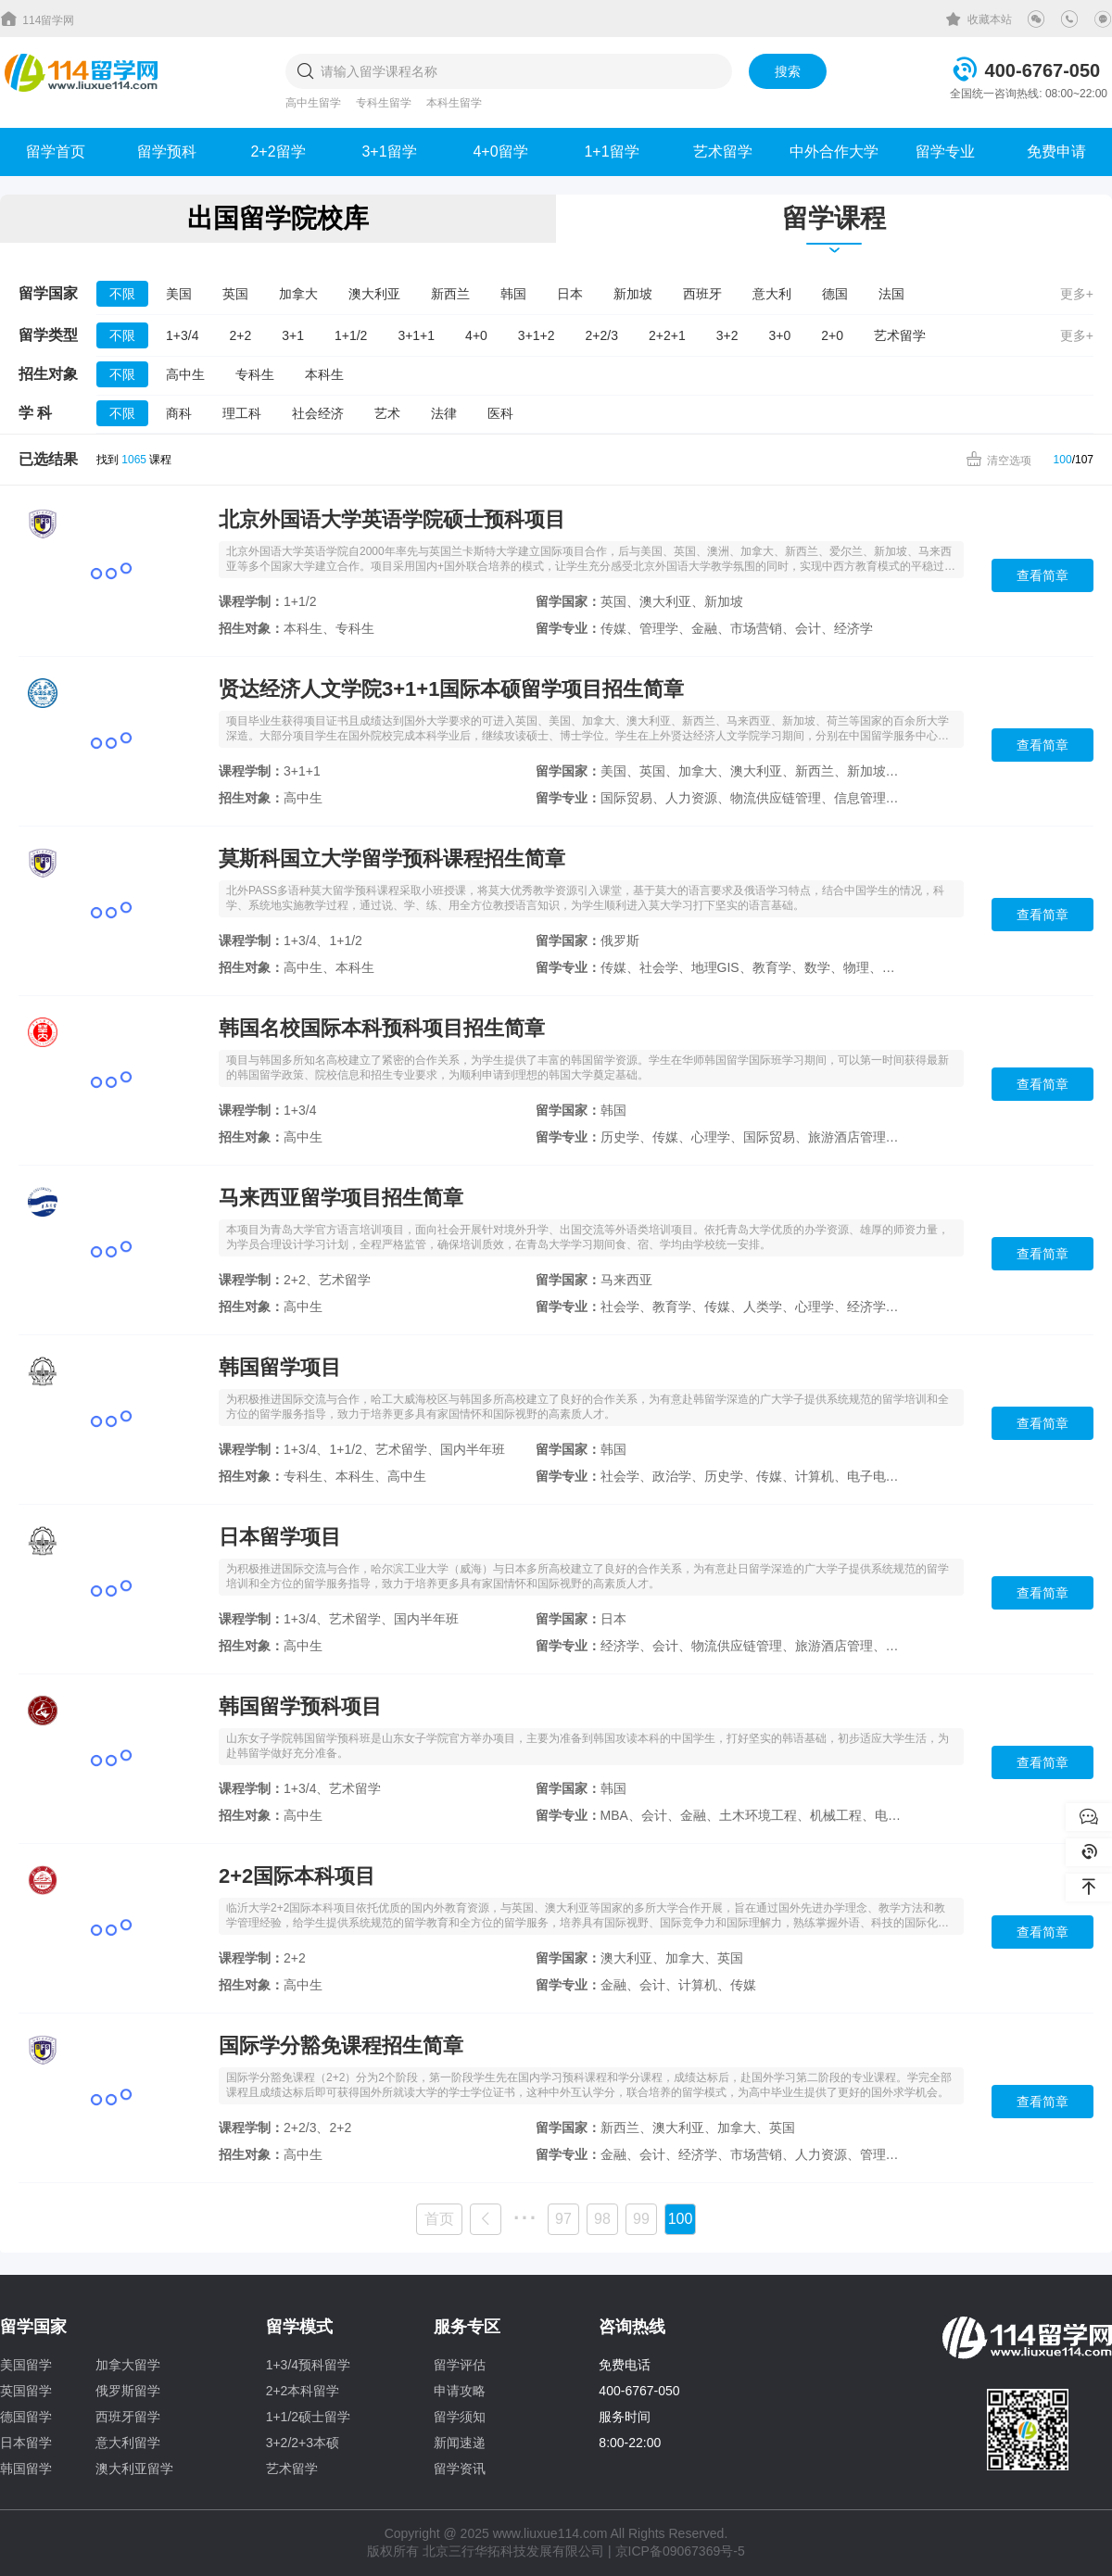 Image resolution: width=1112 pixels, height=2576 pixels. Describe the element at coordinates (1063, 459) in the screenshot. I see `100` at that location.